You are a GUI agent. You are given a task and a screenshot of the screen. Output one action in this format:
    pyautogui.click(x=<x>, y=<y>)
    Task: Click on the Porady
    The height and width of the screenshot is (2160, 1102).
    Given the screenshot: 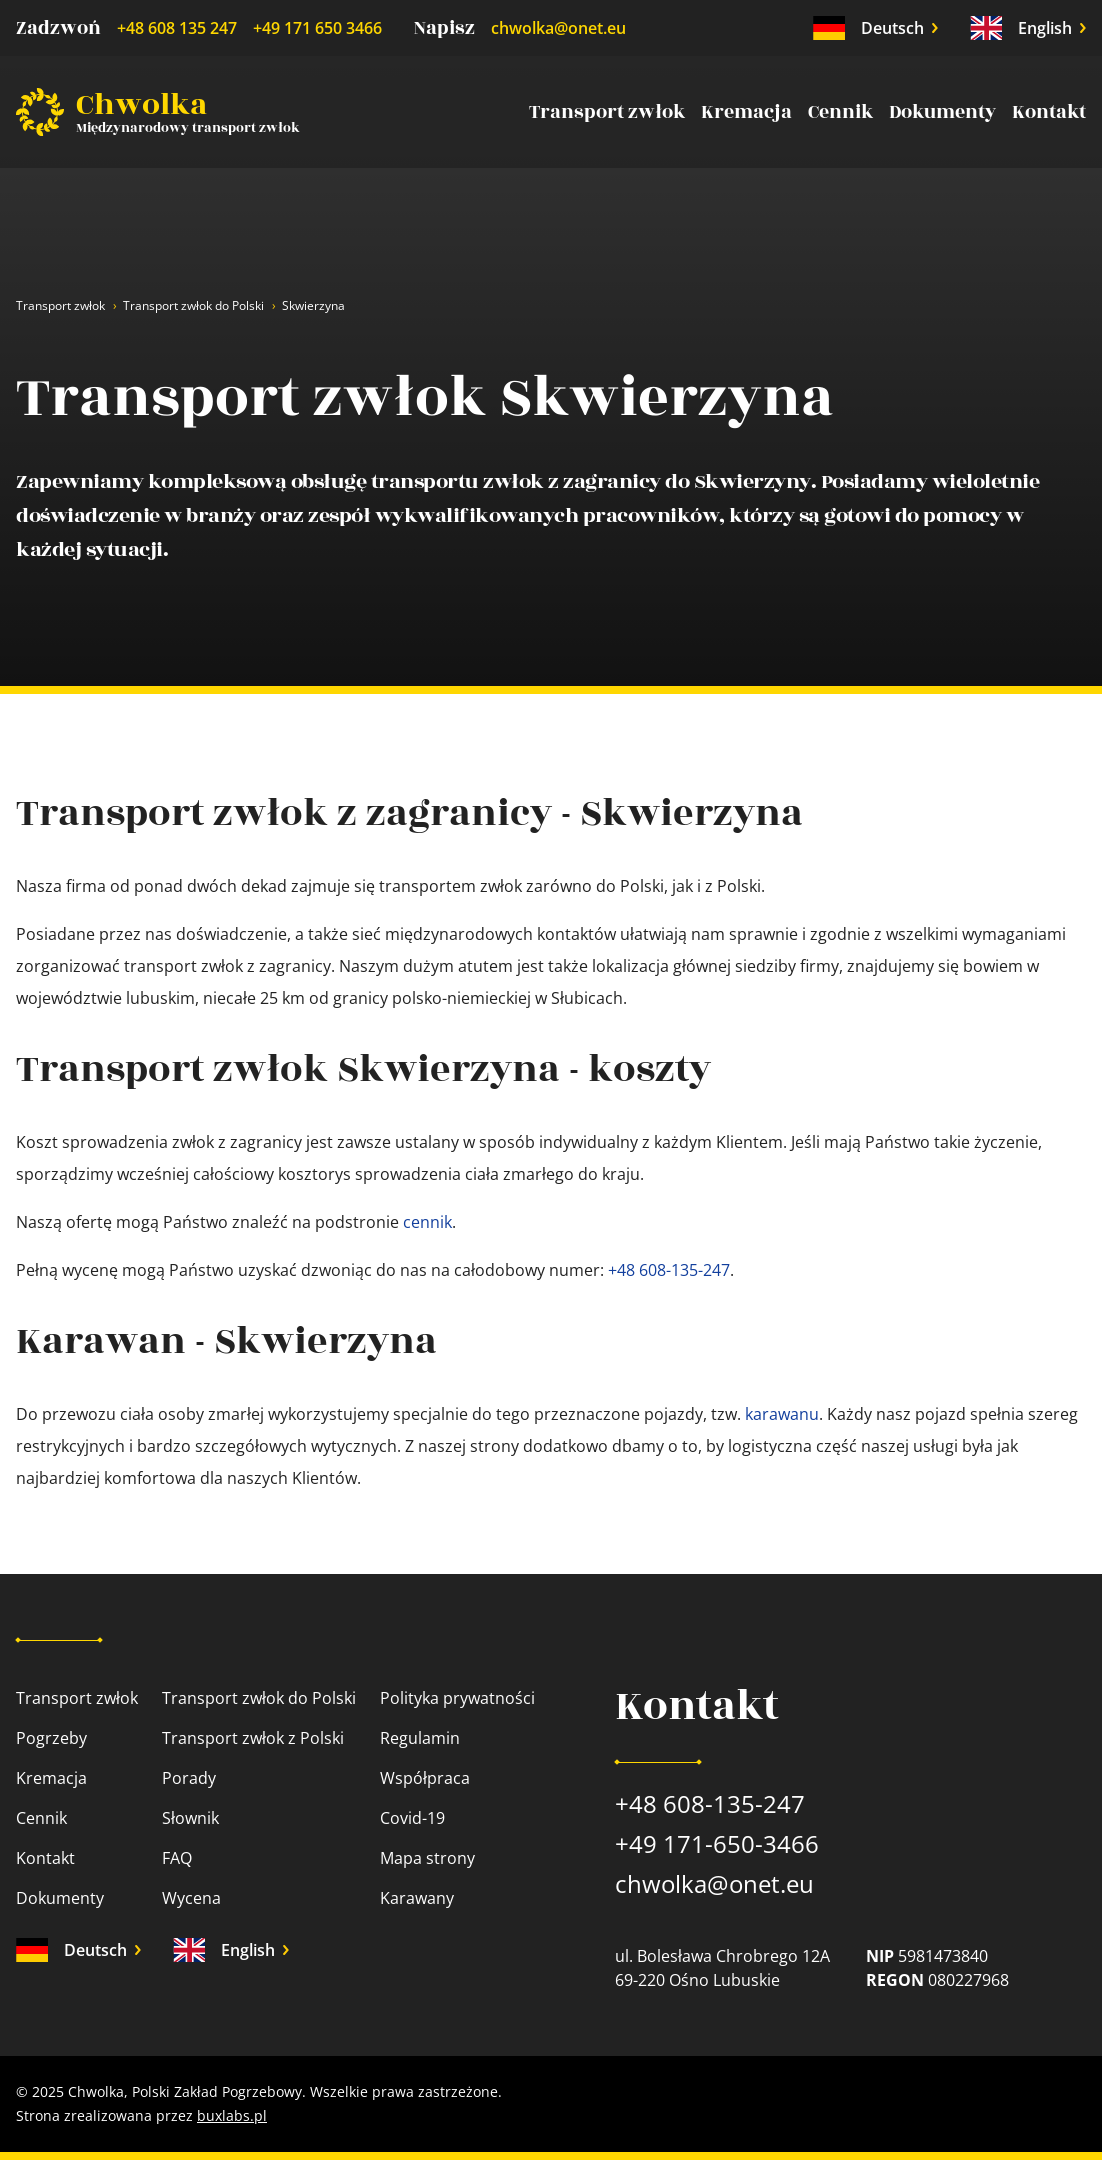 What is the action you would take?
    pyautogui.click(x=189, y=1778)
    